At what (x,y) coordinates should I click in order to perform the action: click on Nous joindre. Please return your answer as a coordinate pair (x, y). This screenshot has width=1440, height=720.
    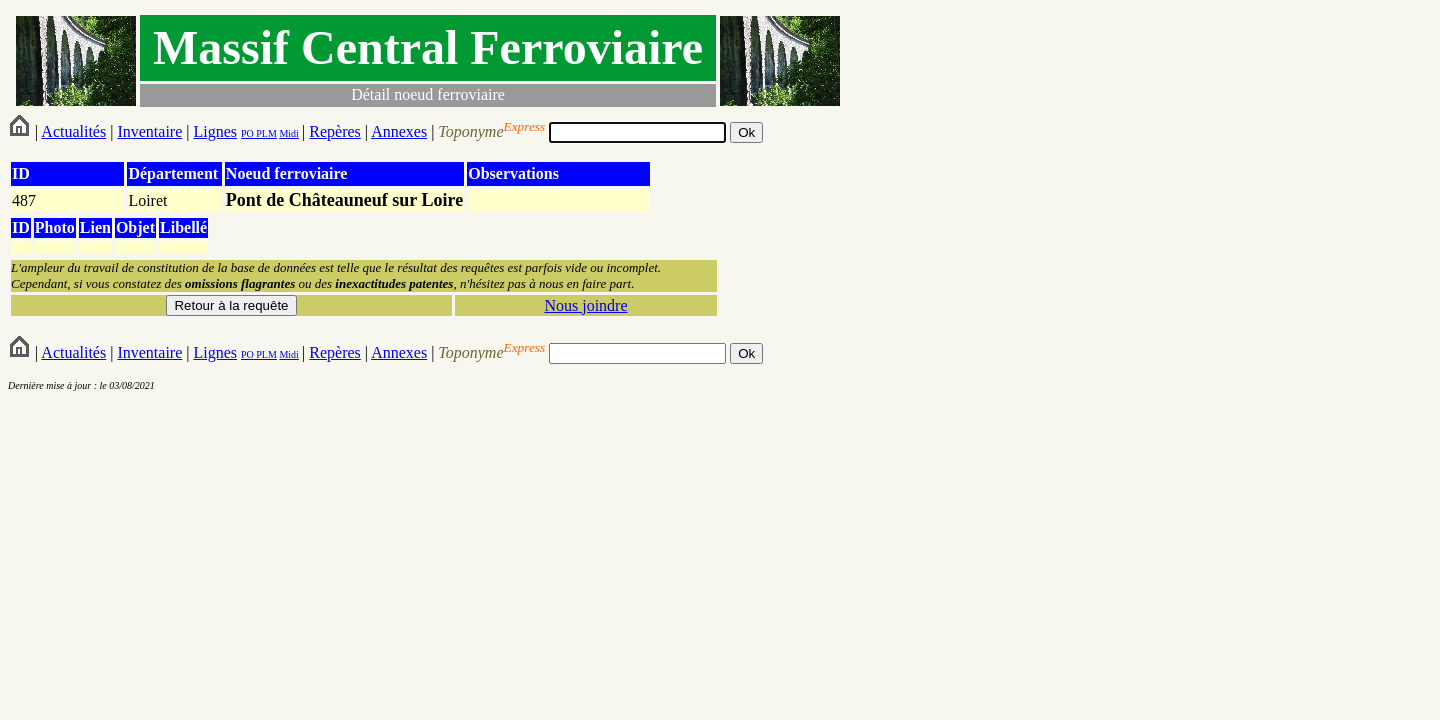
    Looking at the image, I should click on (585, 305).